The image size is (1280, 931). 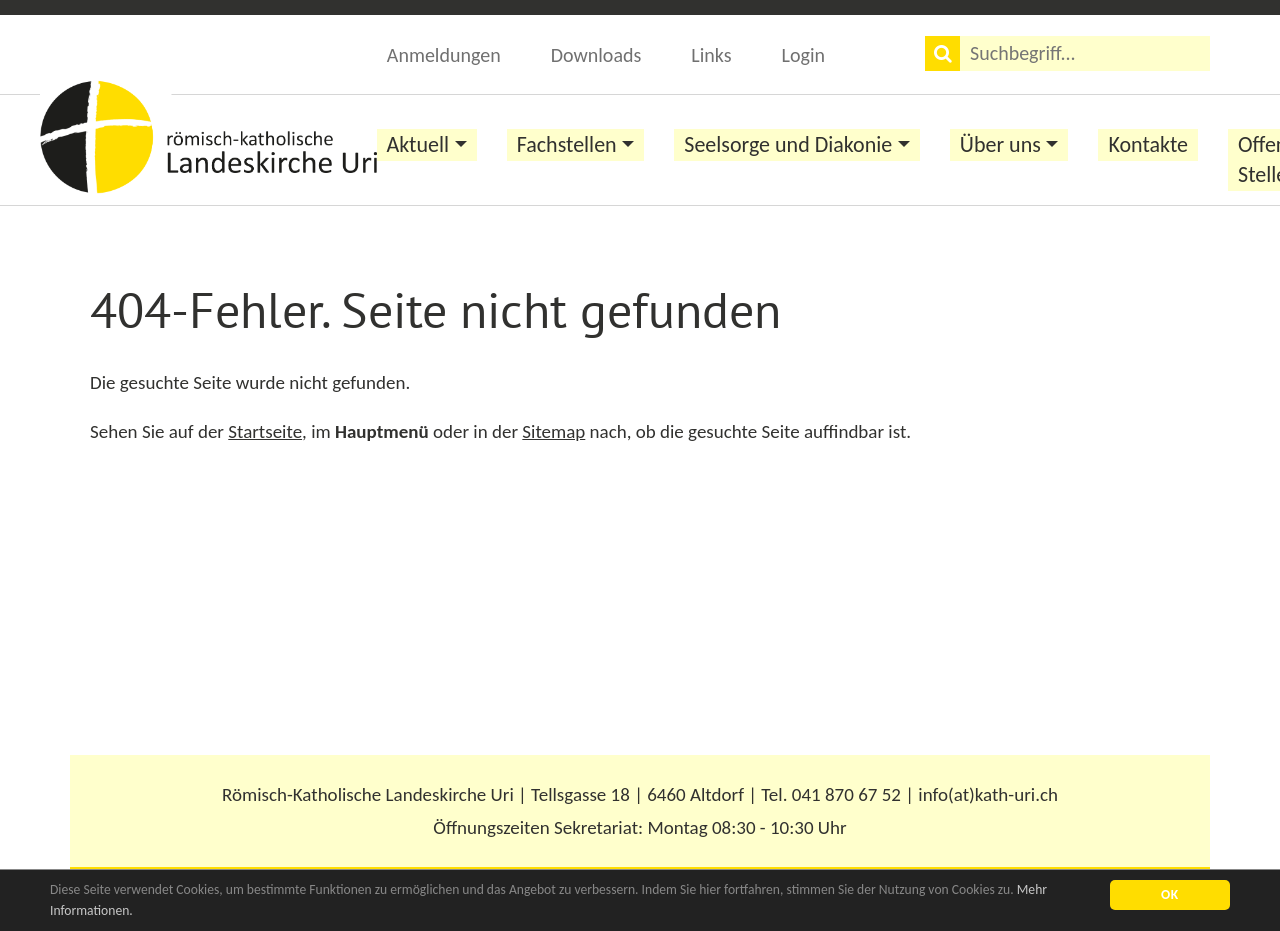 What do you see at coordinates (567, 144) in the screenshot?
I see `Fachstellen` at bounding box center [567, 144].